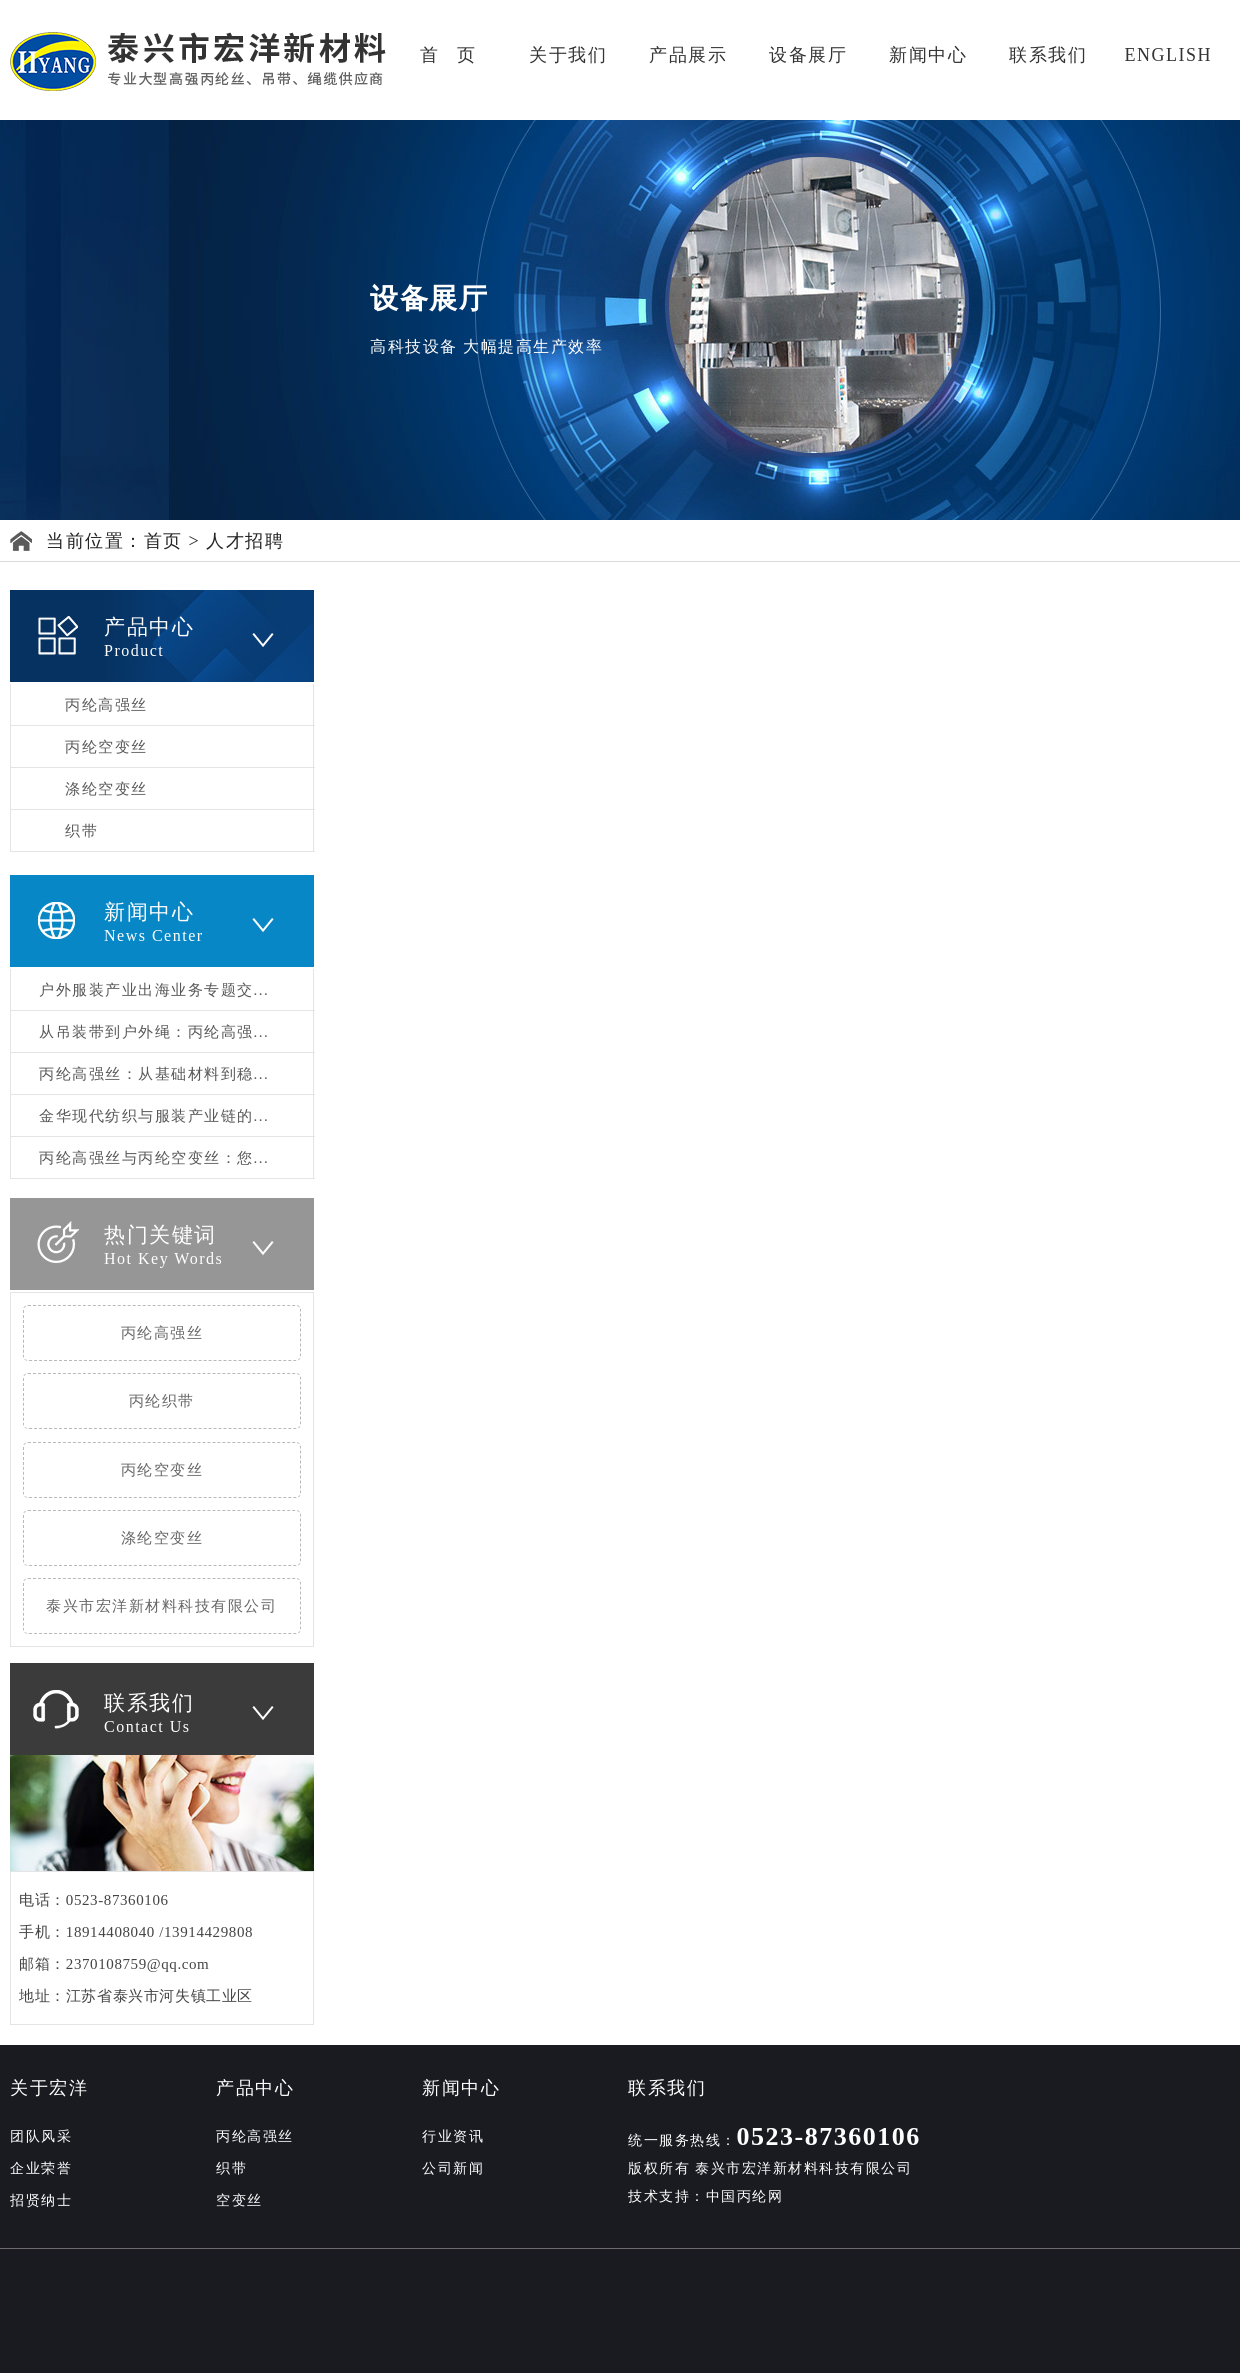 This screenshot has width=1240, height=2373. I want to click on 金华现代纺织与服装产业链的..., so click(154, 1116).